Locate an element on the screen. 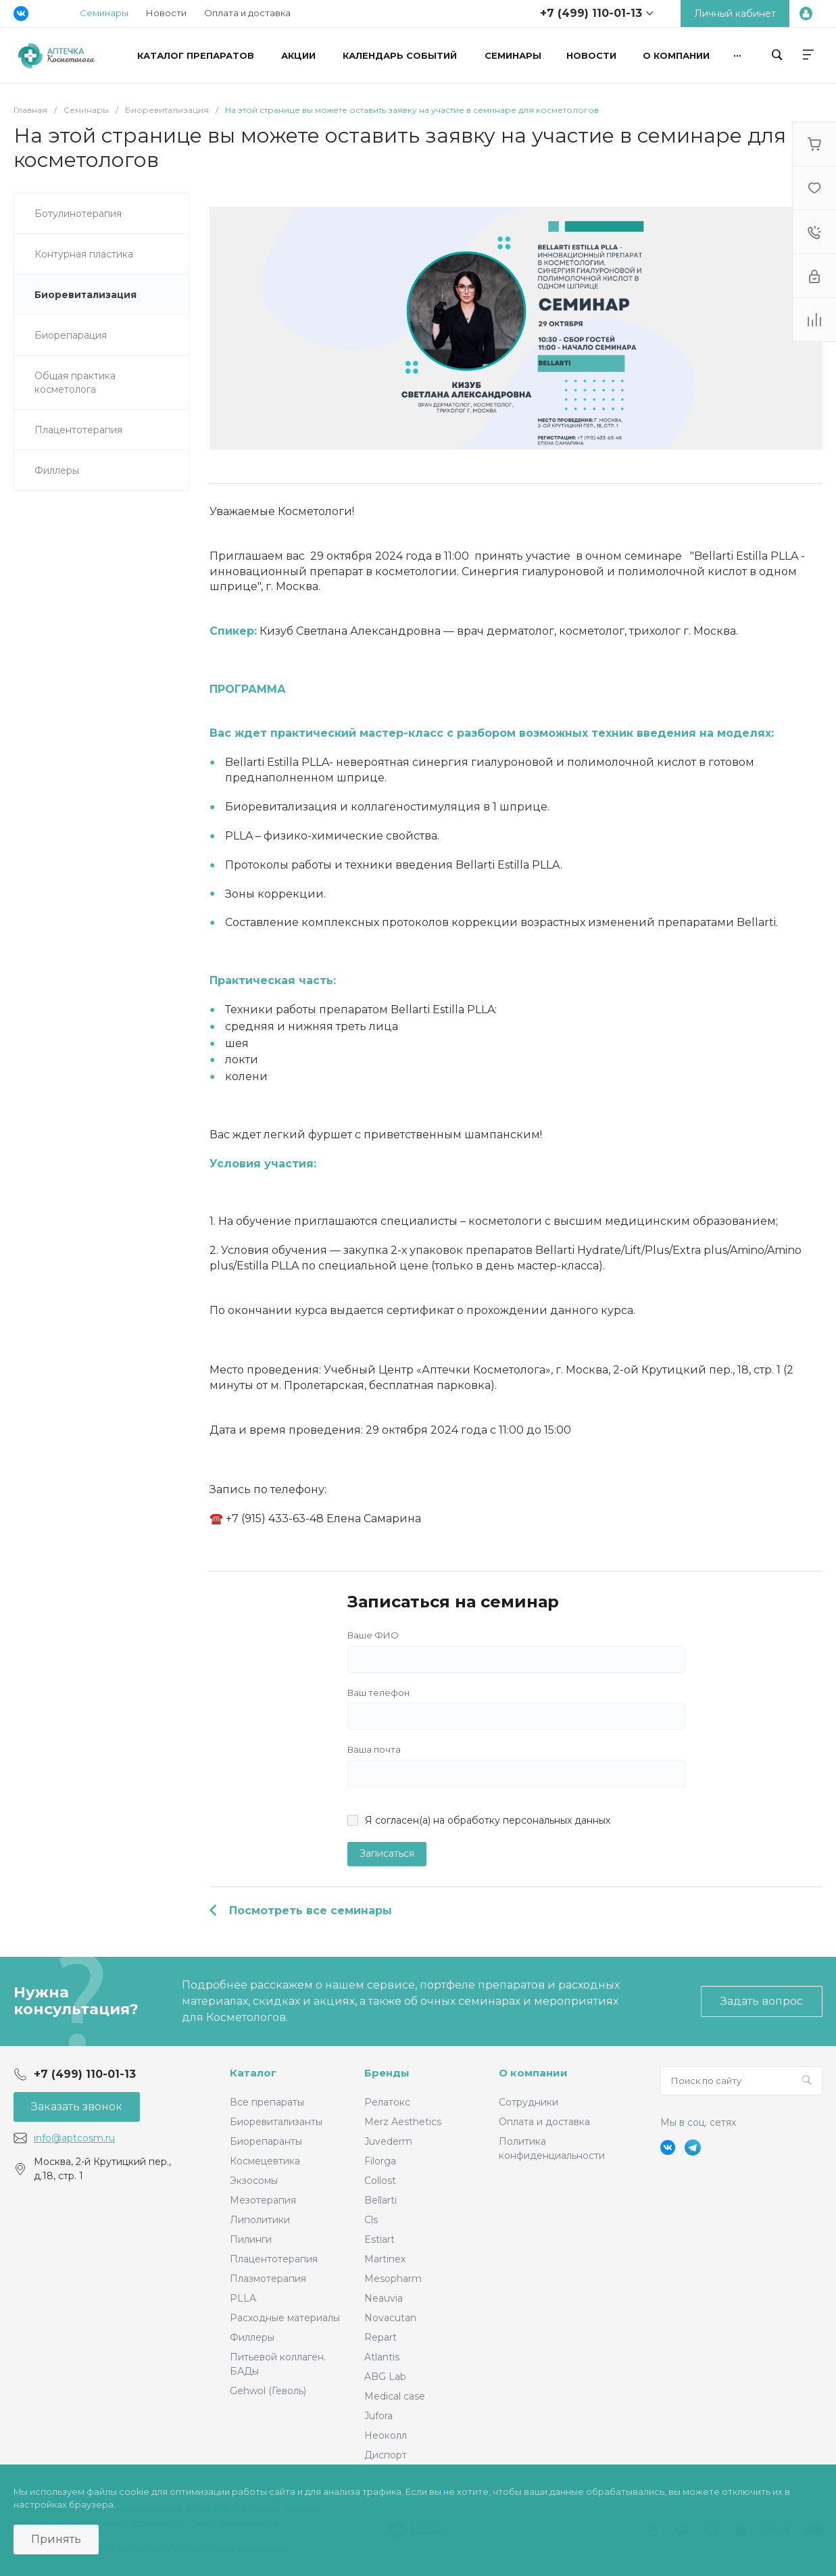 This screenshot has width=836, height=2576. Биоревитализанты is located at coordinates (276, 2122).